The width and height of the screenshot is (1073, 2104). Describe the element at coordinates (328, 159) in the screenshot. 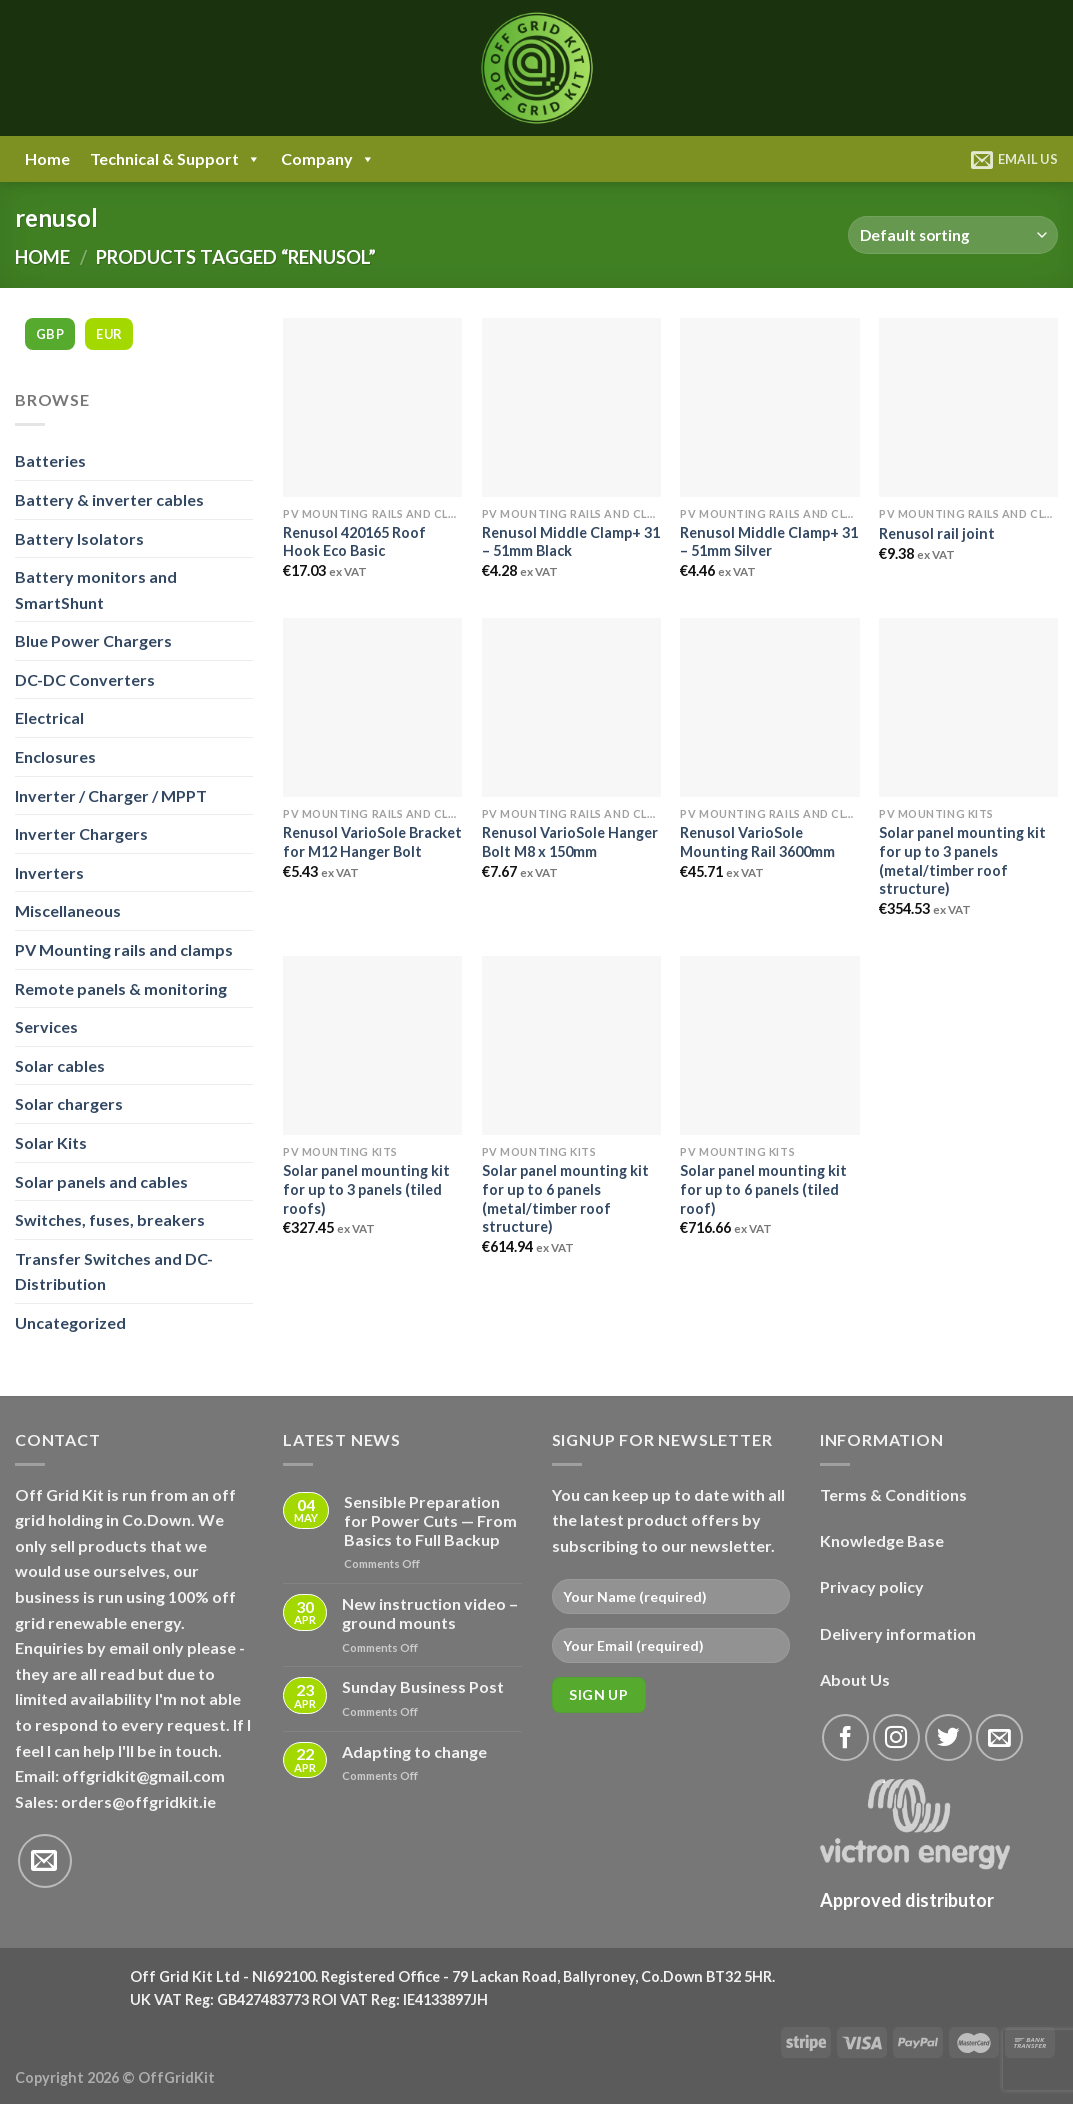

I see `Company` at that location.